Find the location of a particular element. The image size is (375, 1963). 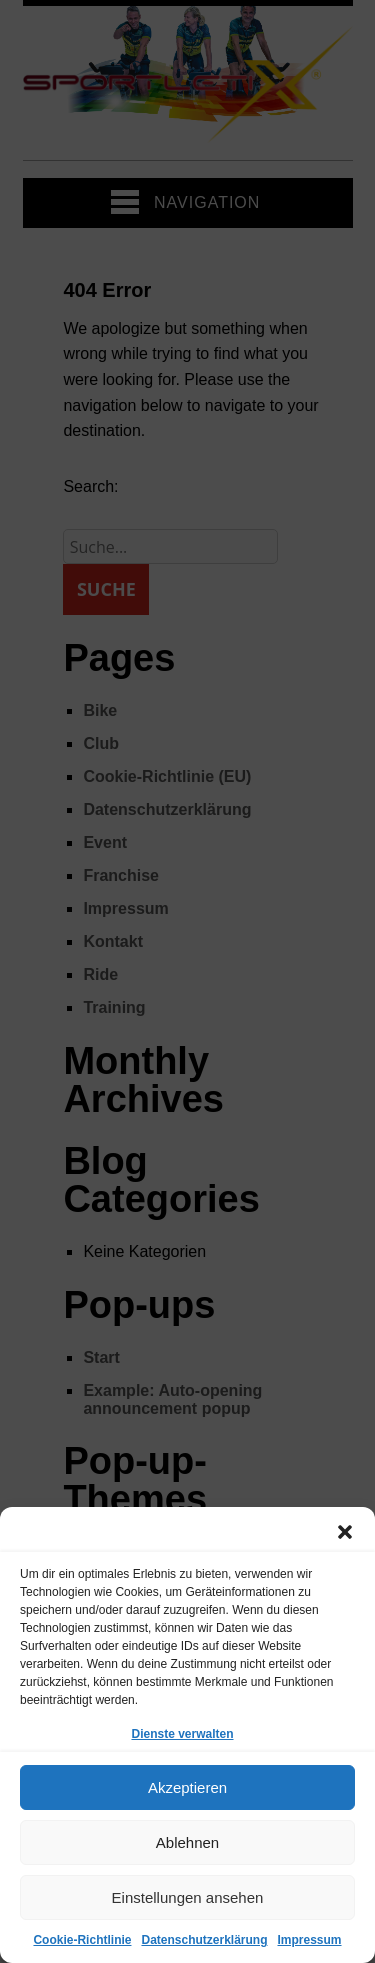

[button] is located at coordinates (345, 1532).